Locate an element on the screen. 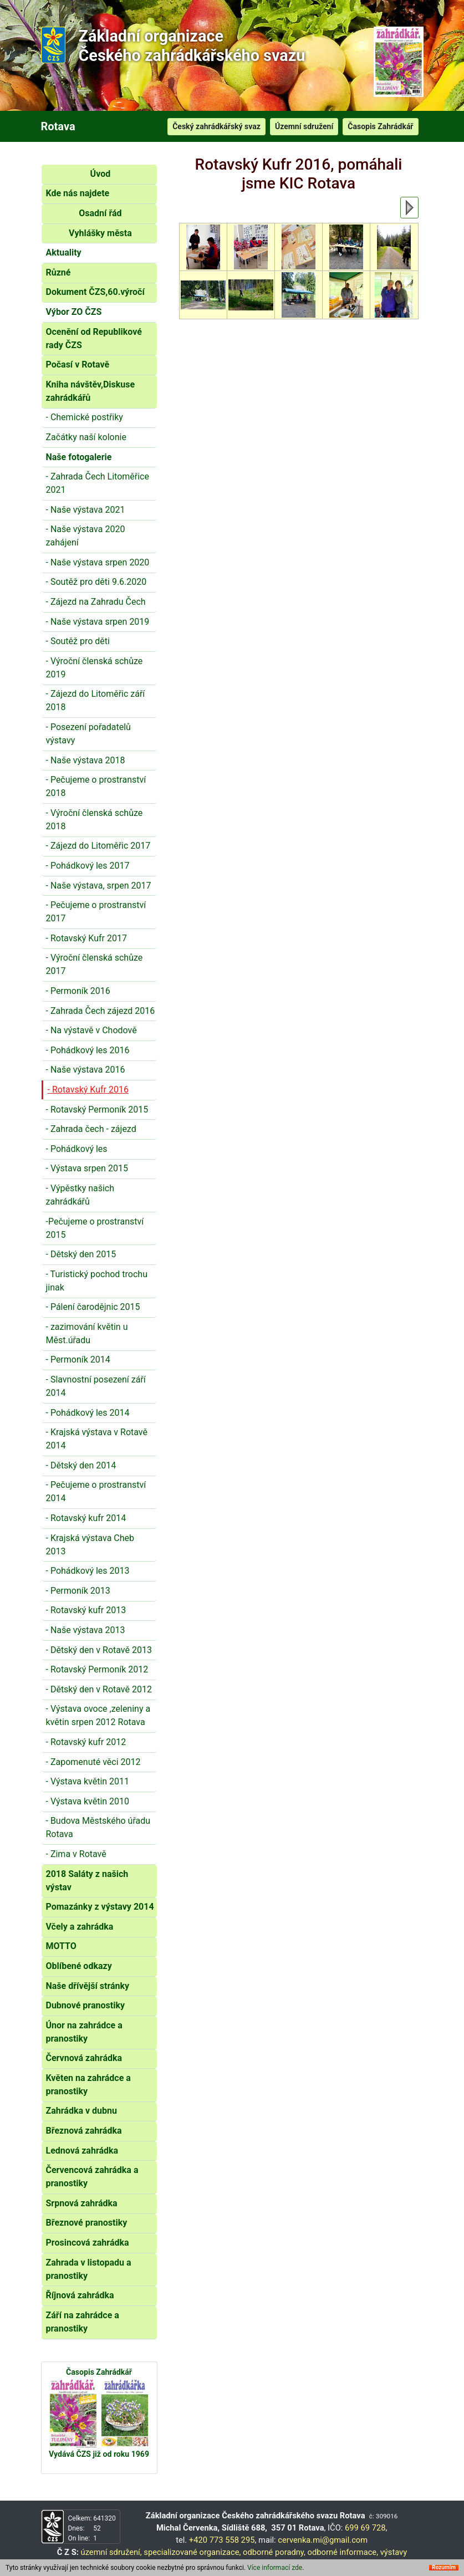 The image size is (464, 2576). Květen na zahrádce a pranostiky is located at coordinates (88, 2084).